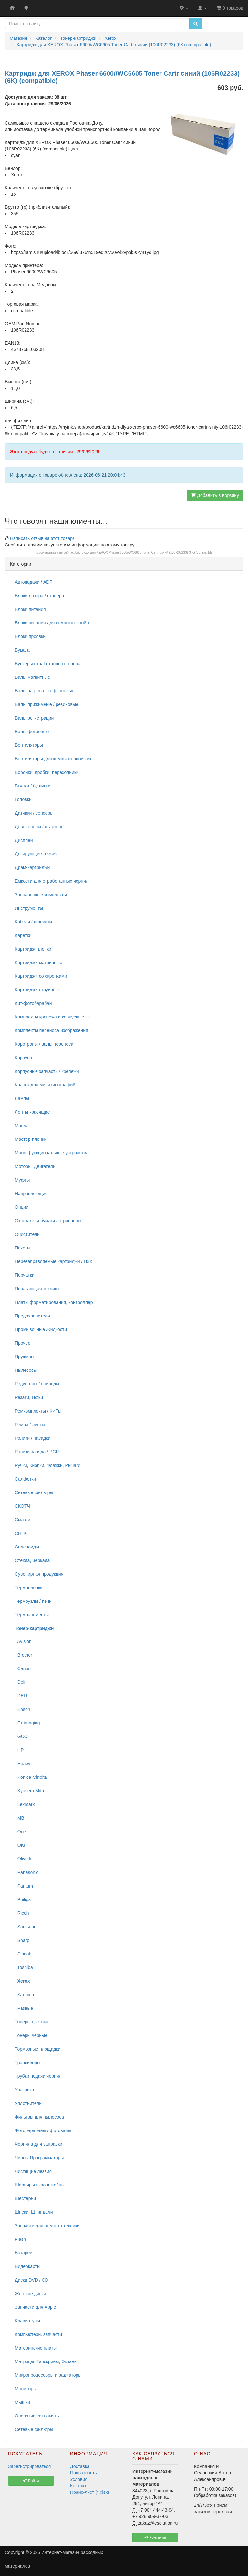 The width and height of the screenshot is (248, 2576). I want to click on Компьютерн. запчасти, so click(38, 2334).